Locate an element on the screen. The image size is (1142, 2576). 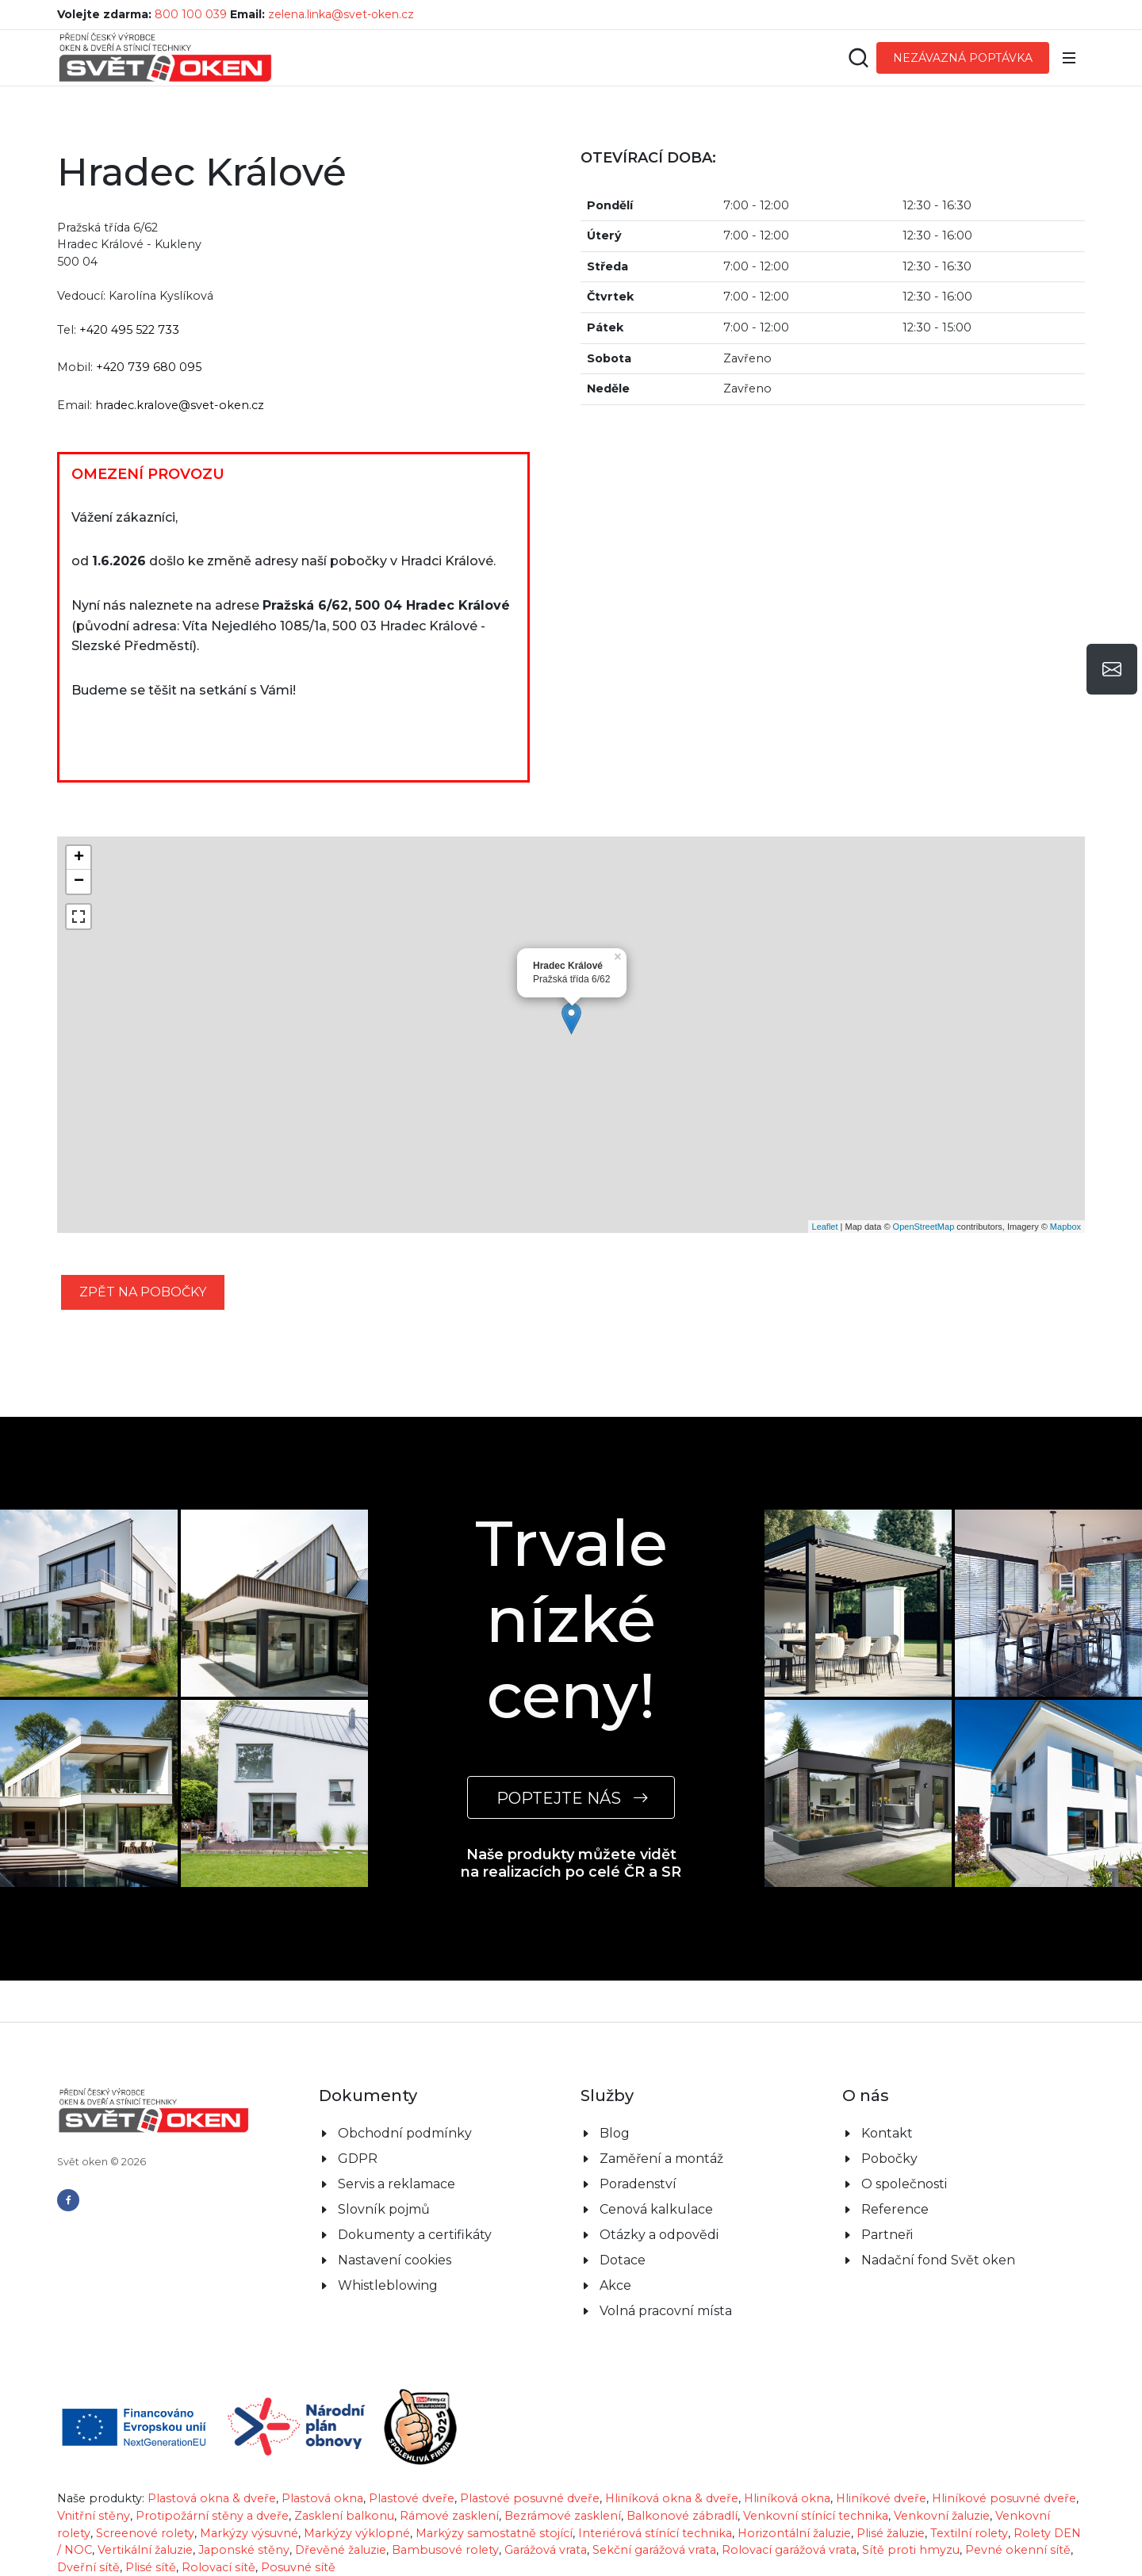
Nadační fond Svět oken is located at coordinates (938, 2260).